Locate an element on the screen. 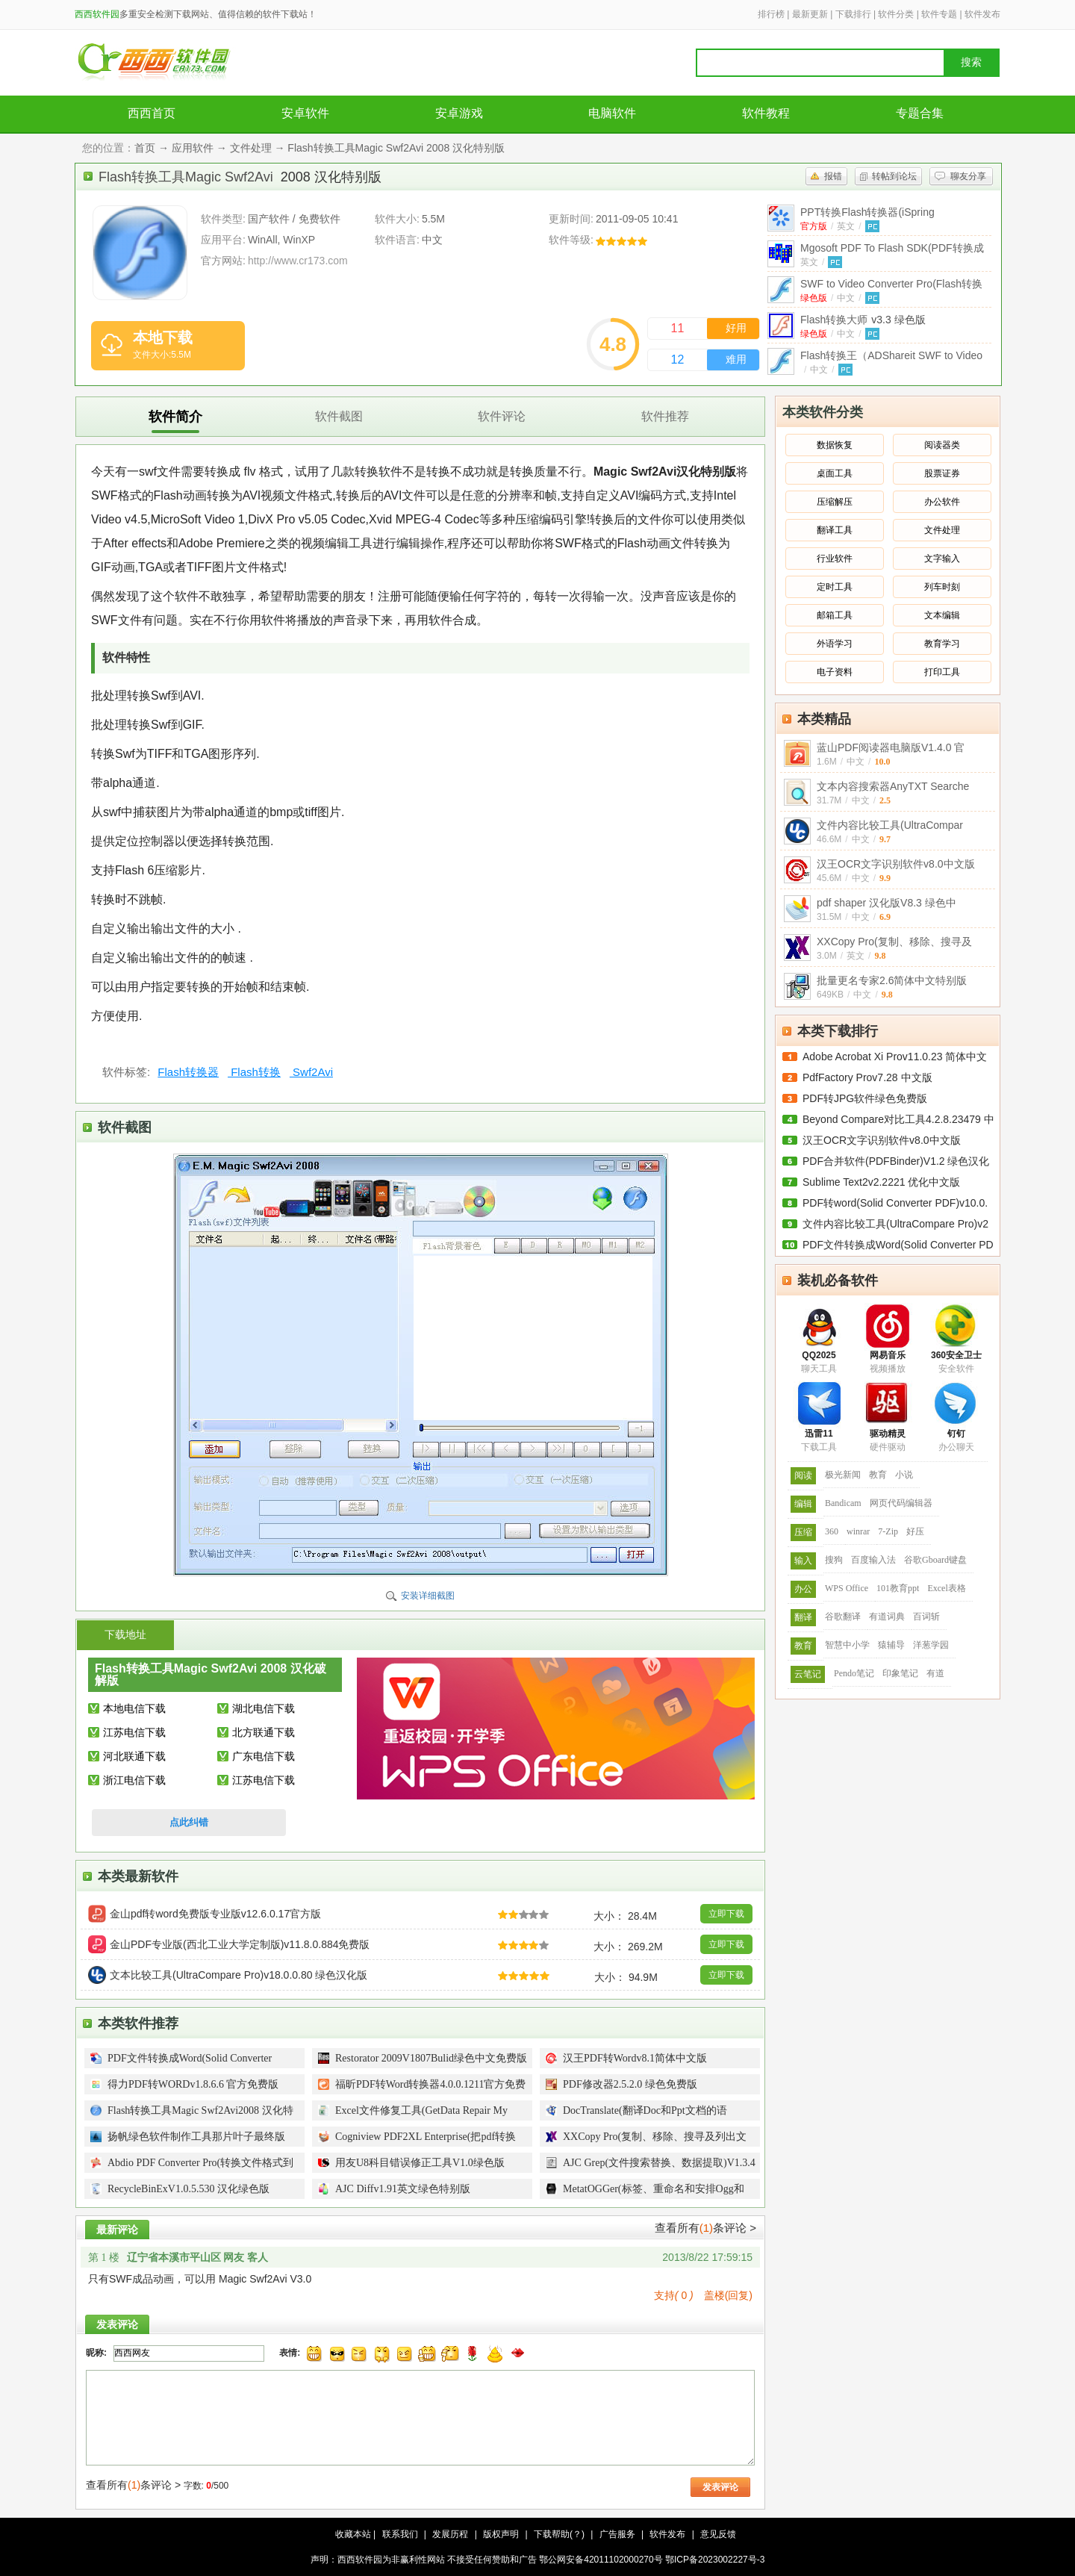 Image resolution: width=1075 pixels, height=2576 pixels. 有道词典 is located at coordinates (887, 1616).